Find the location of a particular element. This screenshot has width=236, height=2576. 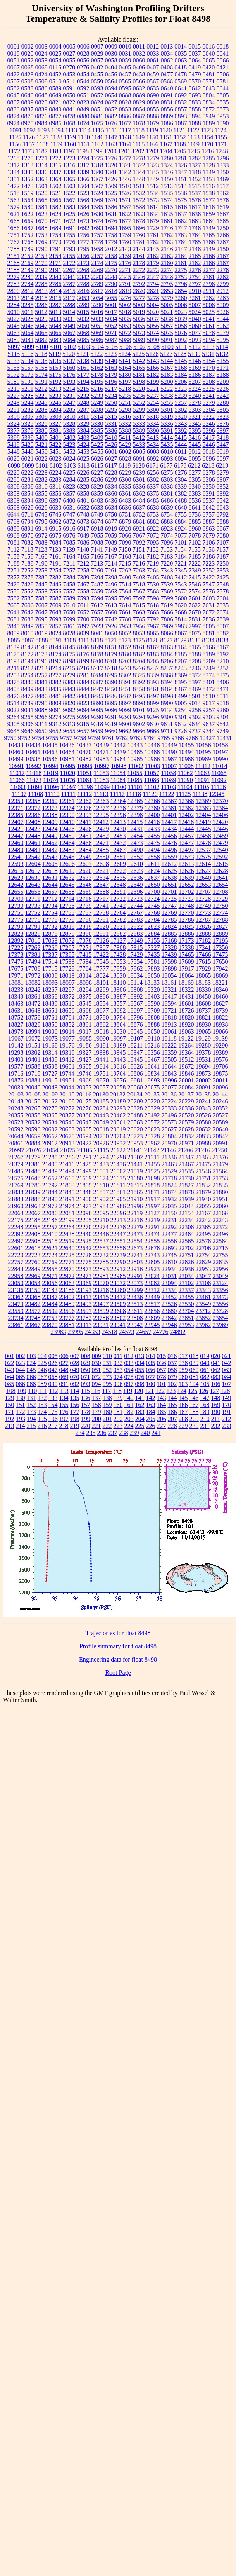

1696 is located at coordinates (139, 228).